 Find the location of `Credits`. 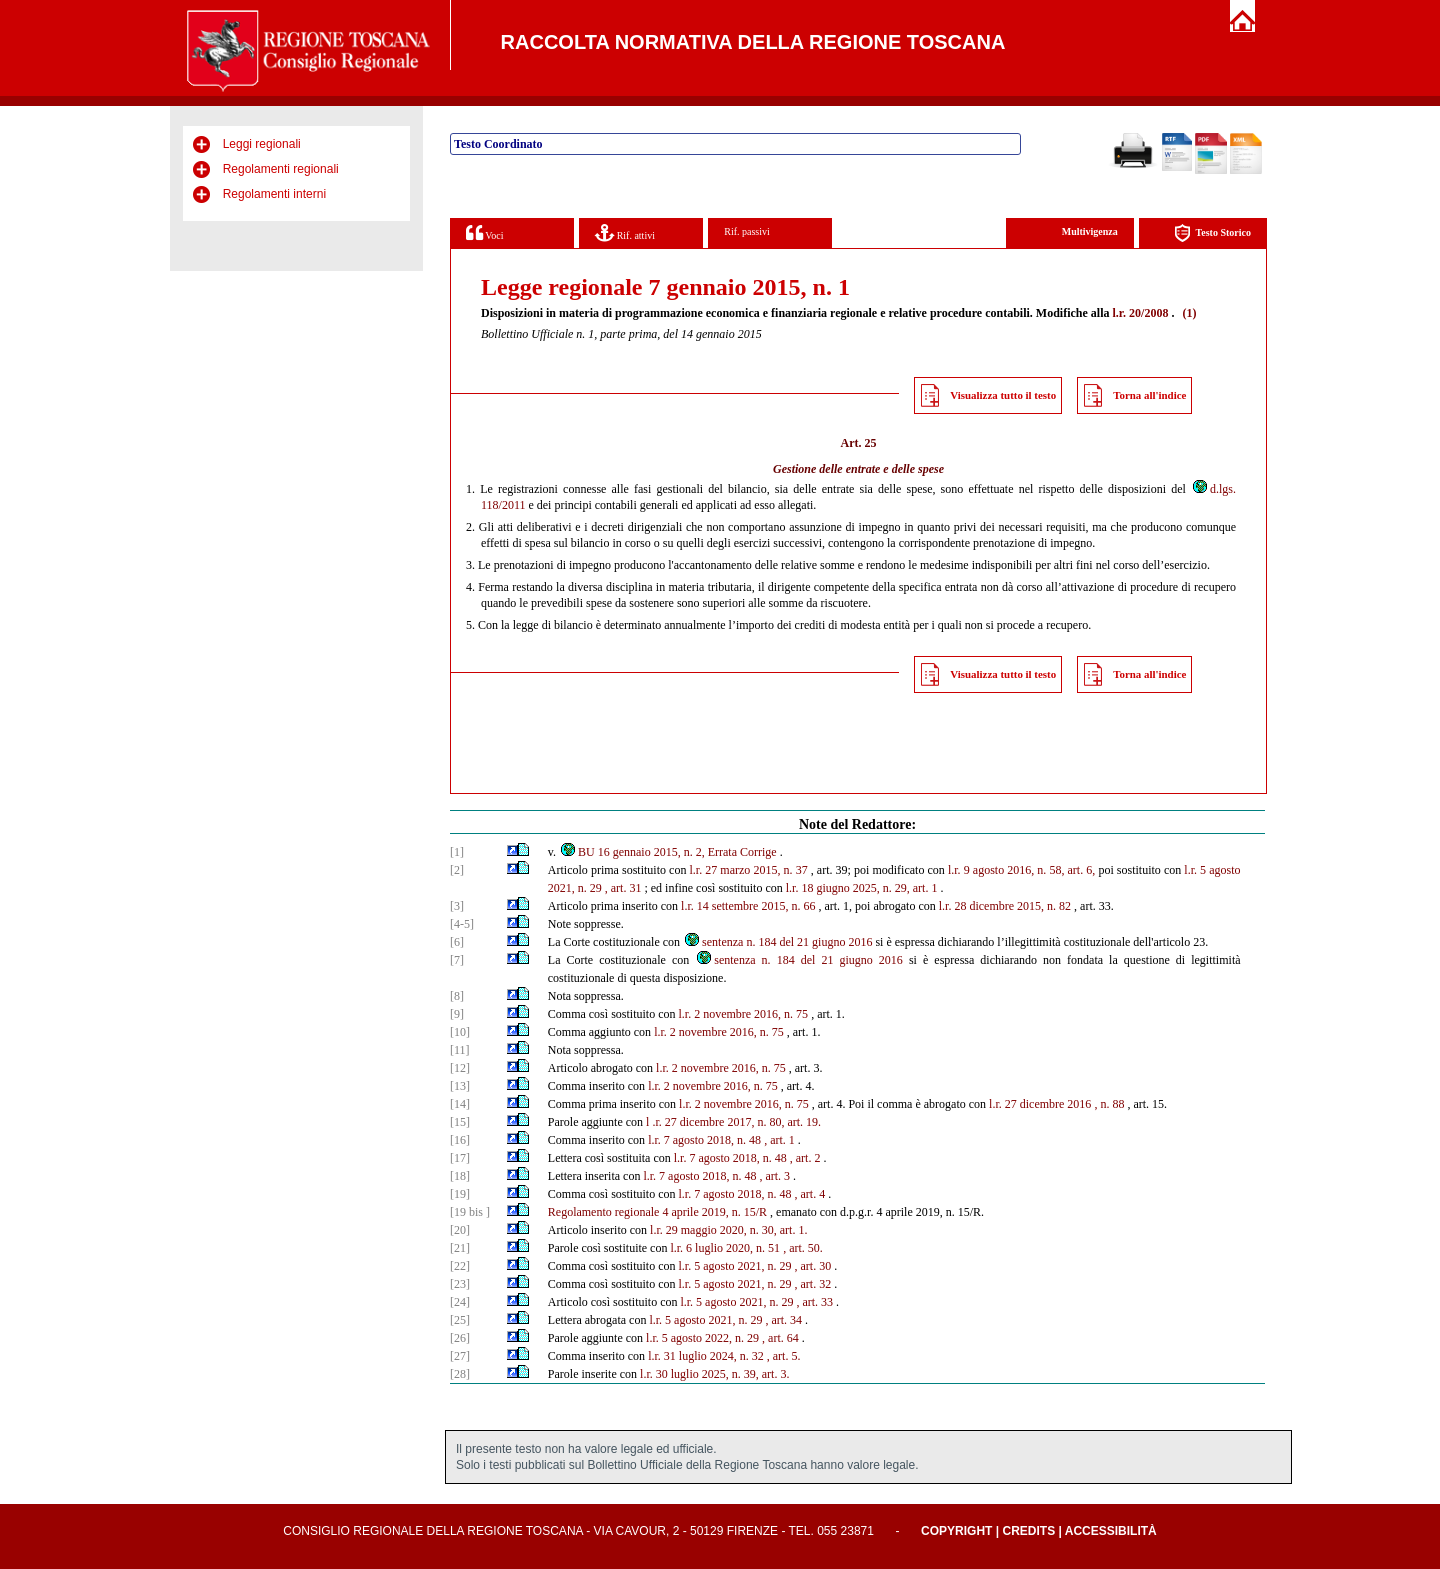

Credits is located at coordinates (1028, 1531).